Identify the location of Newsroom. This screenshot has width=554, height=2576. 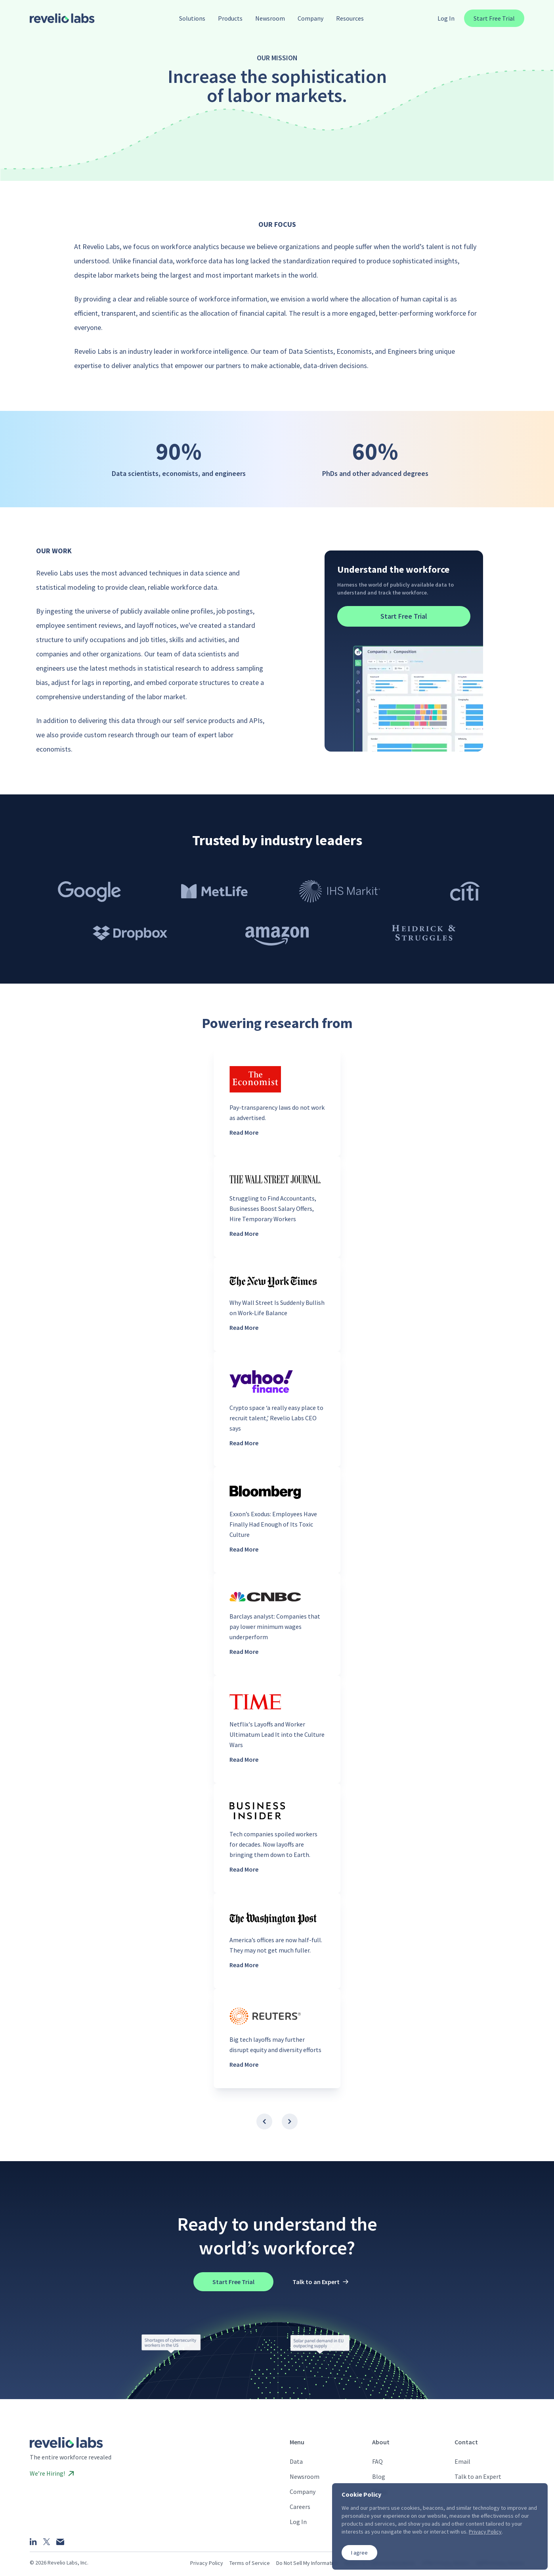
(304, 2476).